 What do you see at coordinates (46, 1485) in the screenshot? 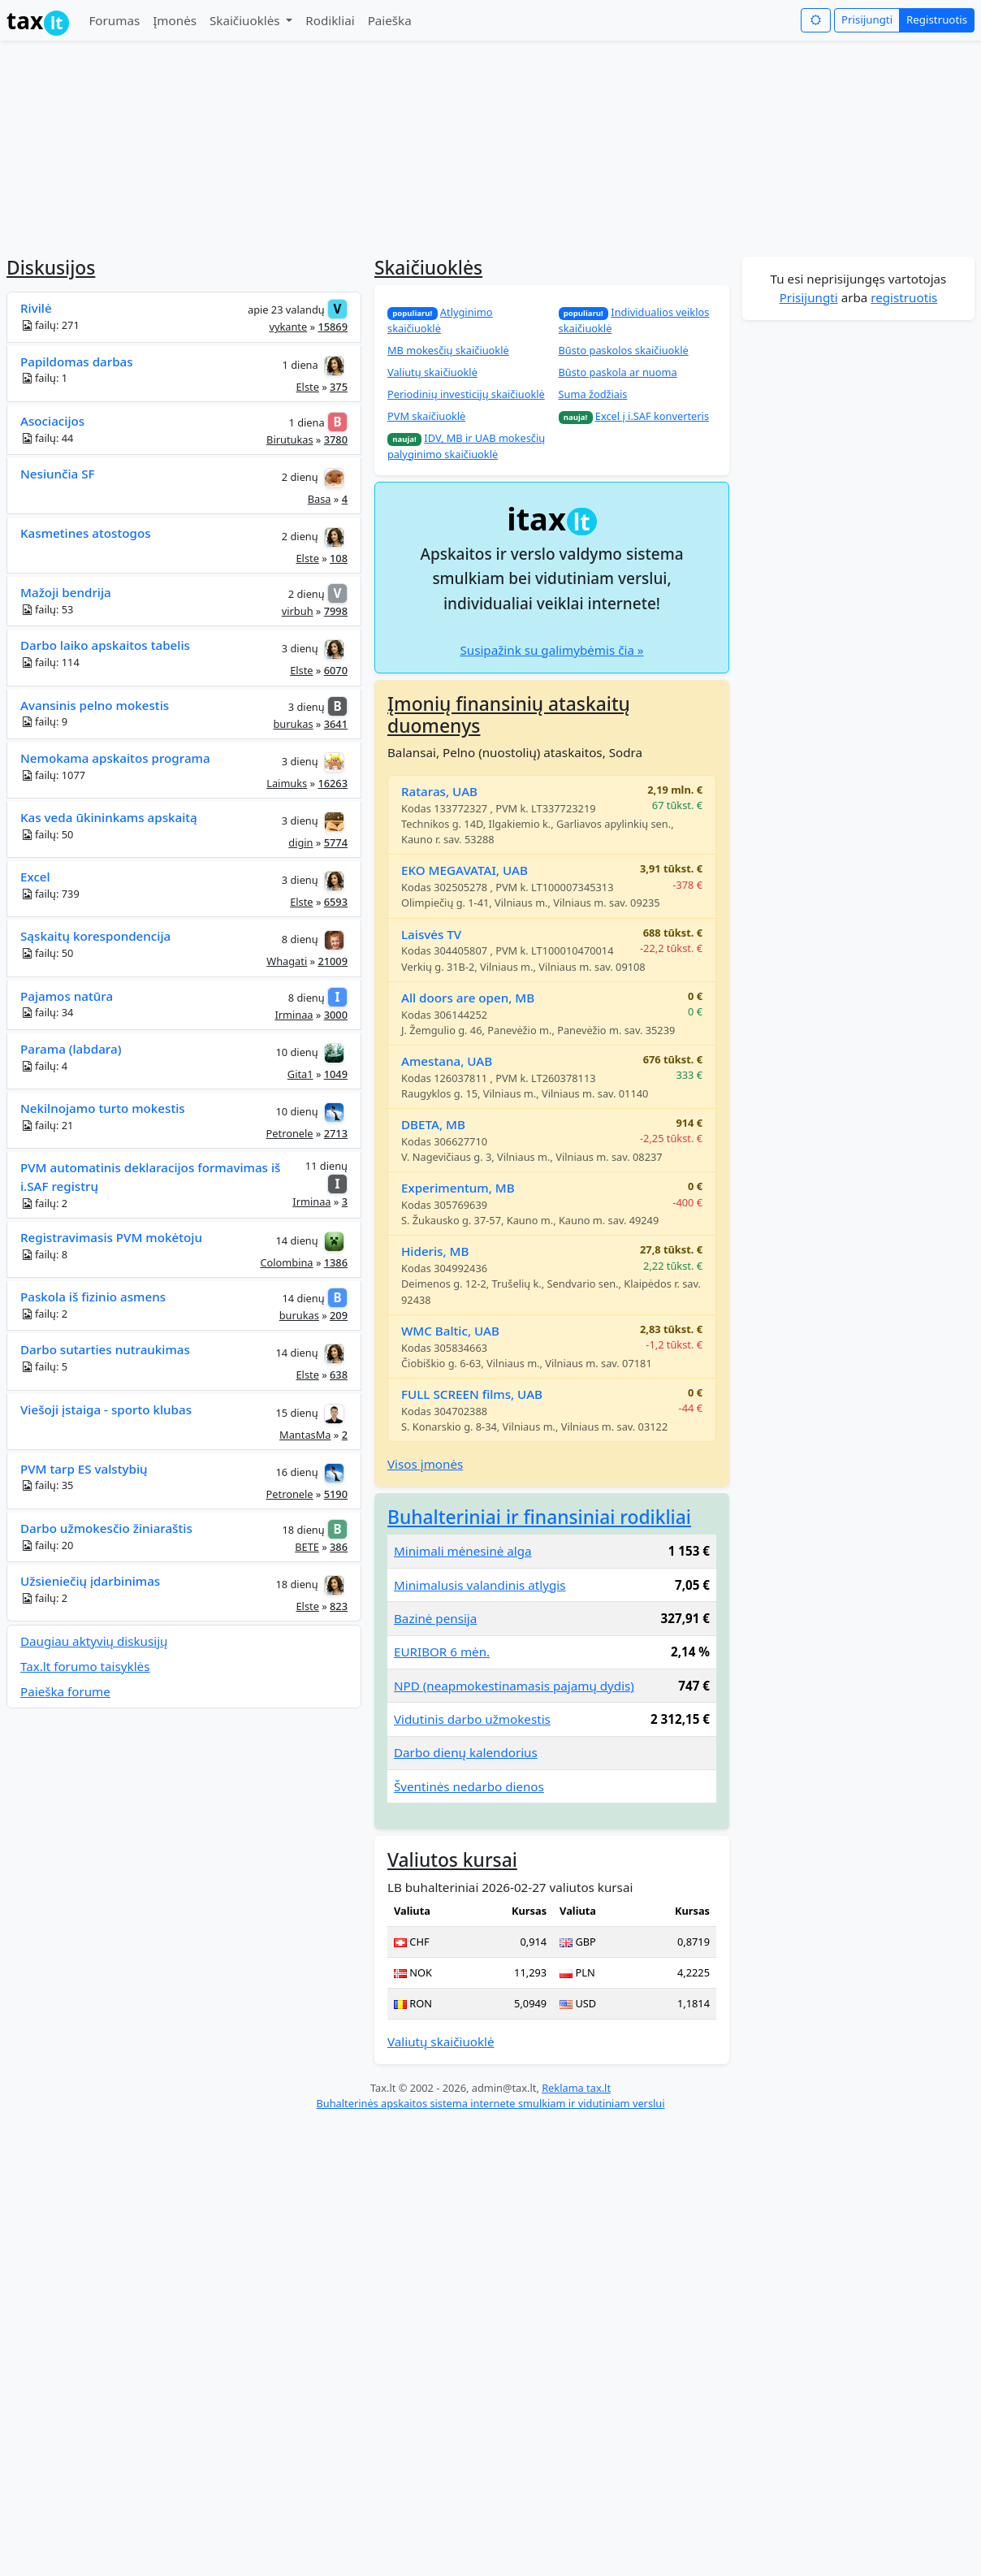
I see `failų: 35` at bounding box center [46, 1485].